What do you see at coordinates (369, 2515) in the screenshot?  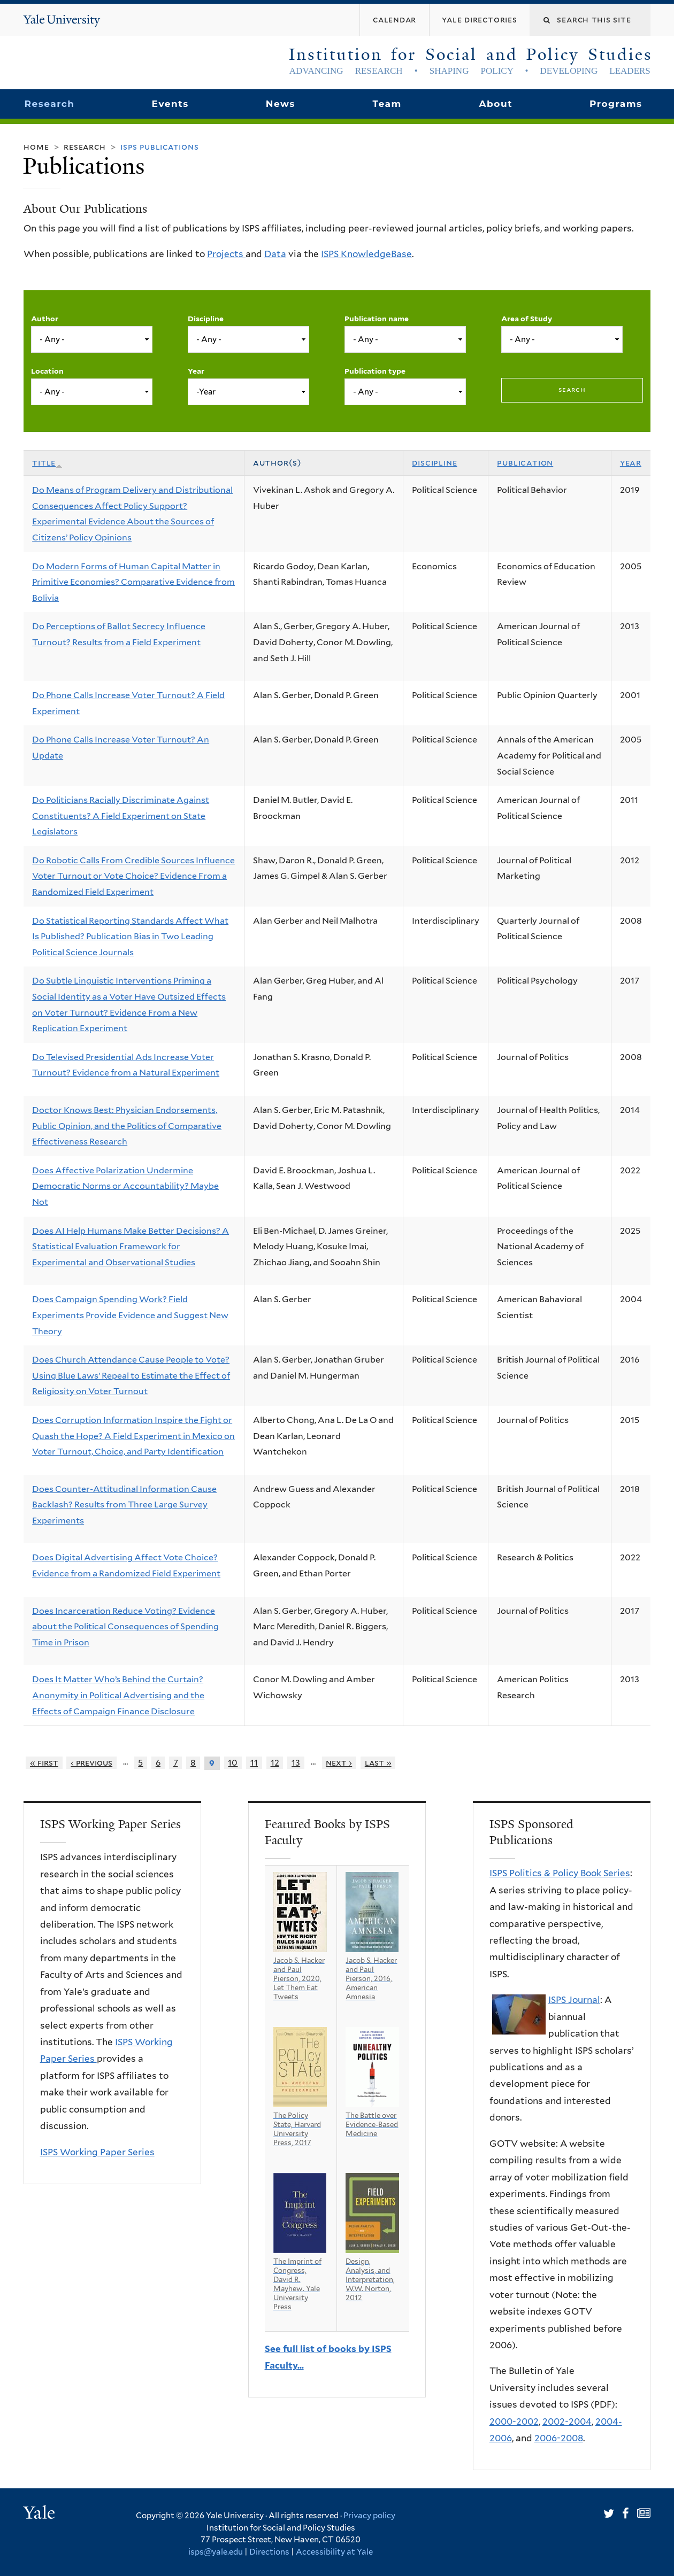 I see `Privacy policy` at bounding box center [369, 2515].